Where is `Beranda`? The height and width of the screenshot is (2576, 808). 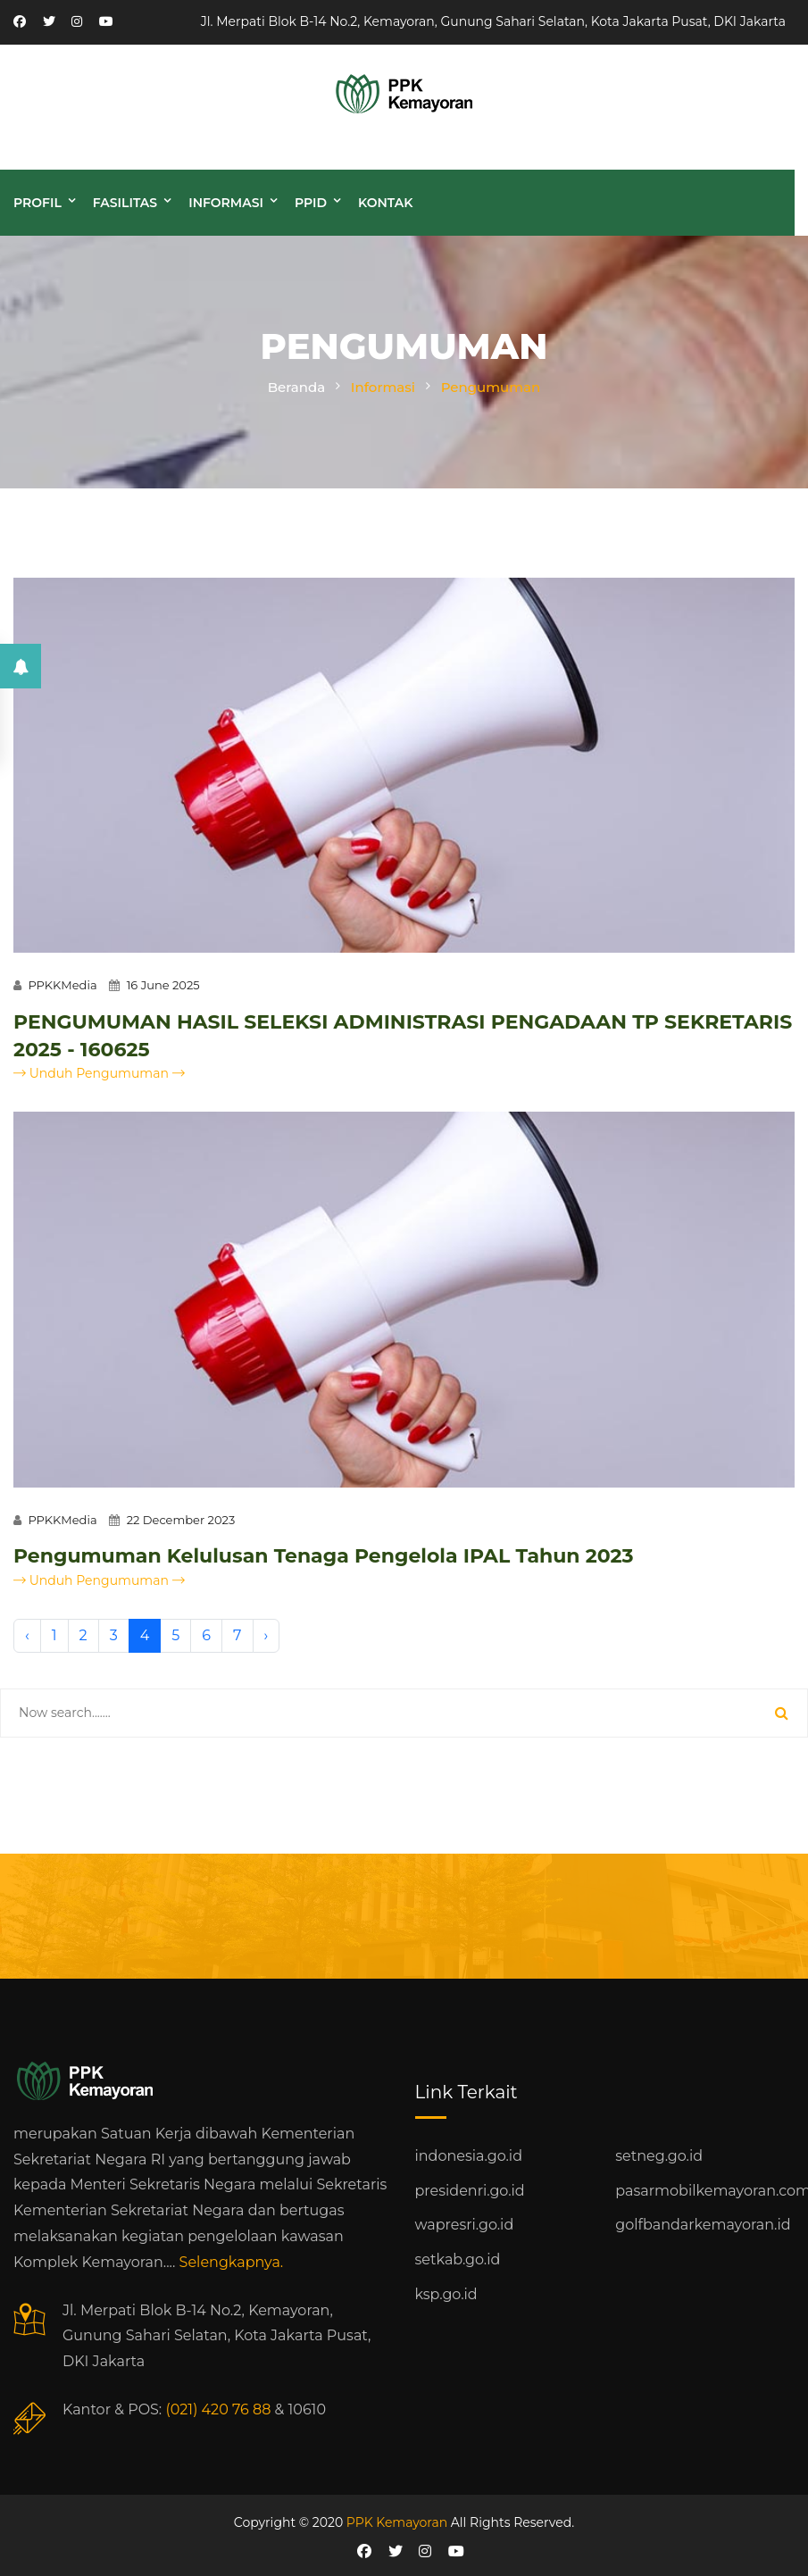 Beranda is located at coordinates (296, 387).